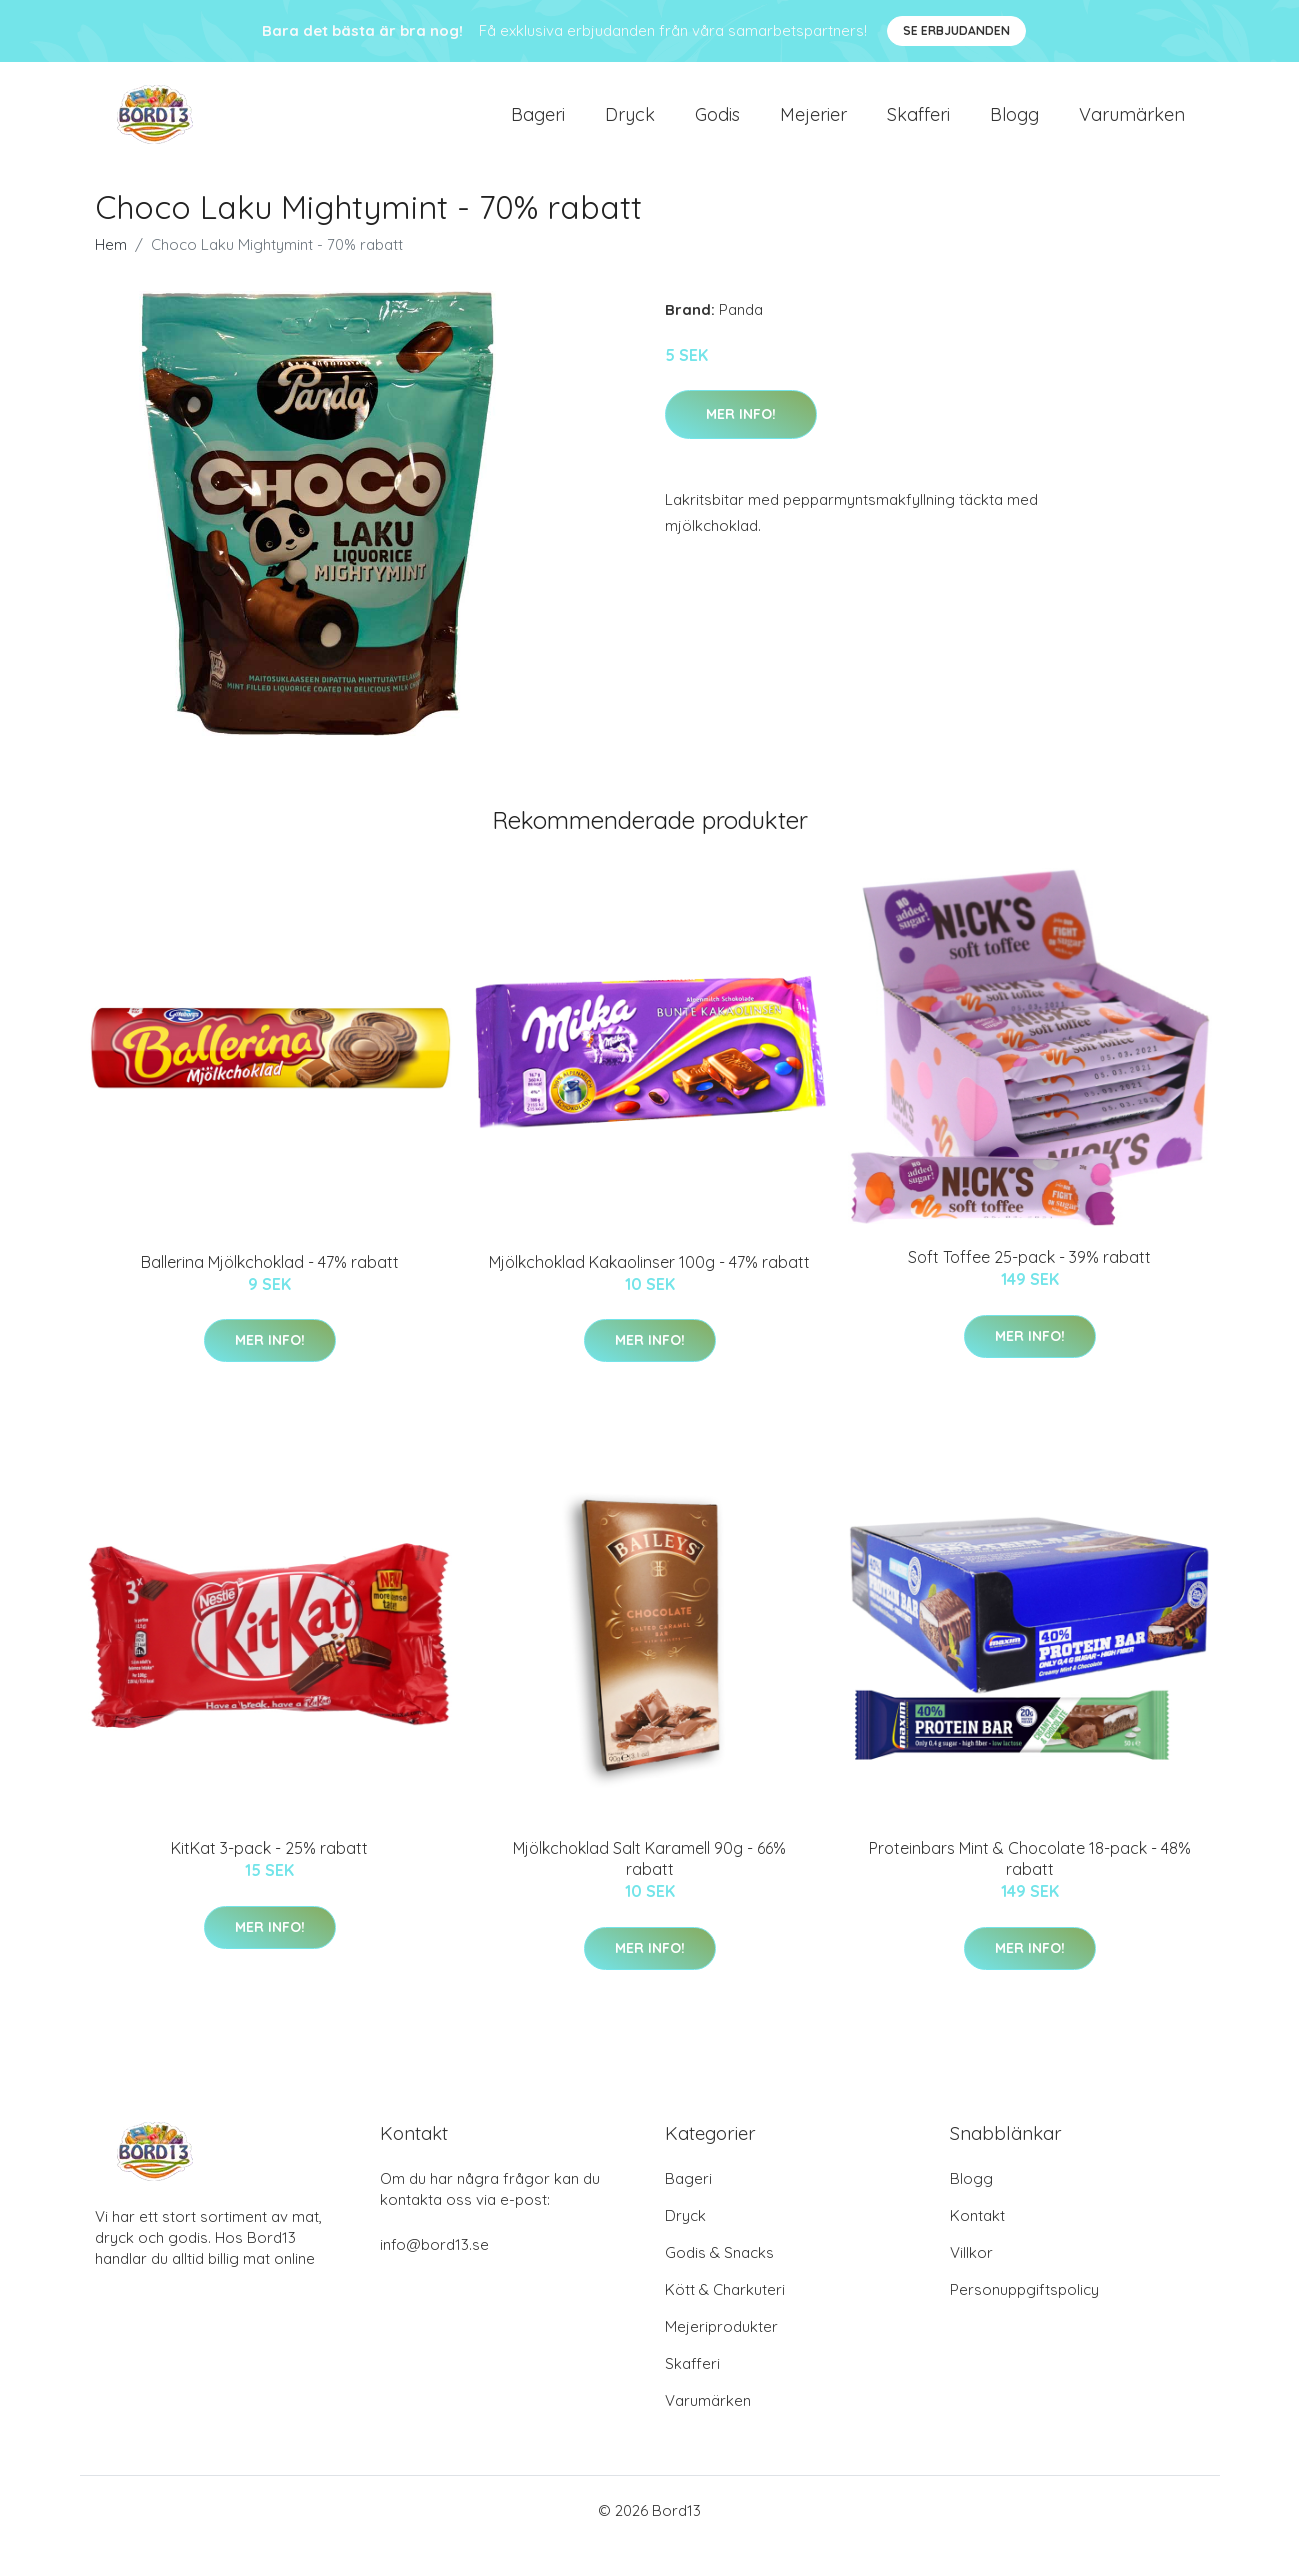 The width and height of the screenshot is (1299, 2559). What do you see at coordinates (649, 1276) in the screenshot?
I see `Mjölkchoklad Kakaolinser 100g - 47% rabatt` at bounding box center [649, 1276].